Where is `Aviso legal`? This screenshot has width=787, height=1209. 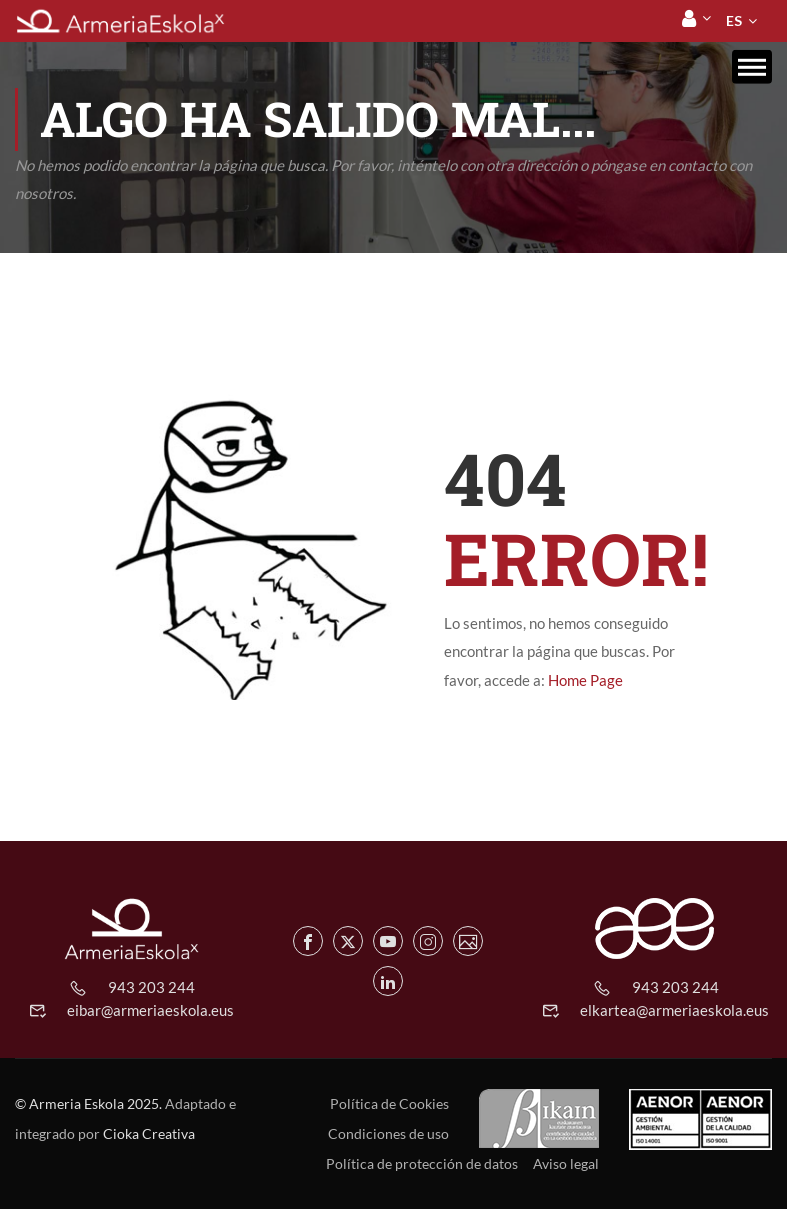
Aviso legal is located at coordinates (566, 1163).